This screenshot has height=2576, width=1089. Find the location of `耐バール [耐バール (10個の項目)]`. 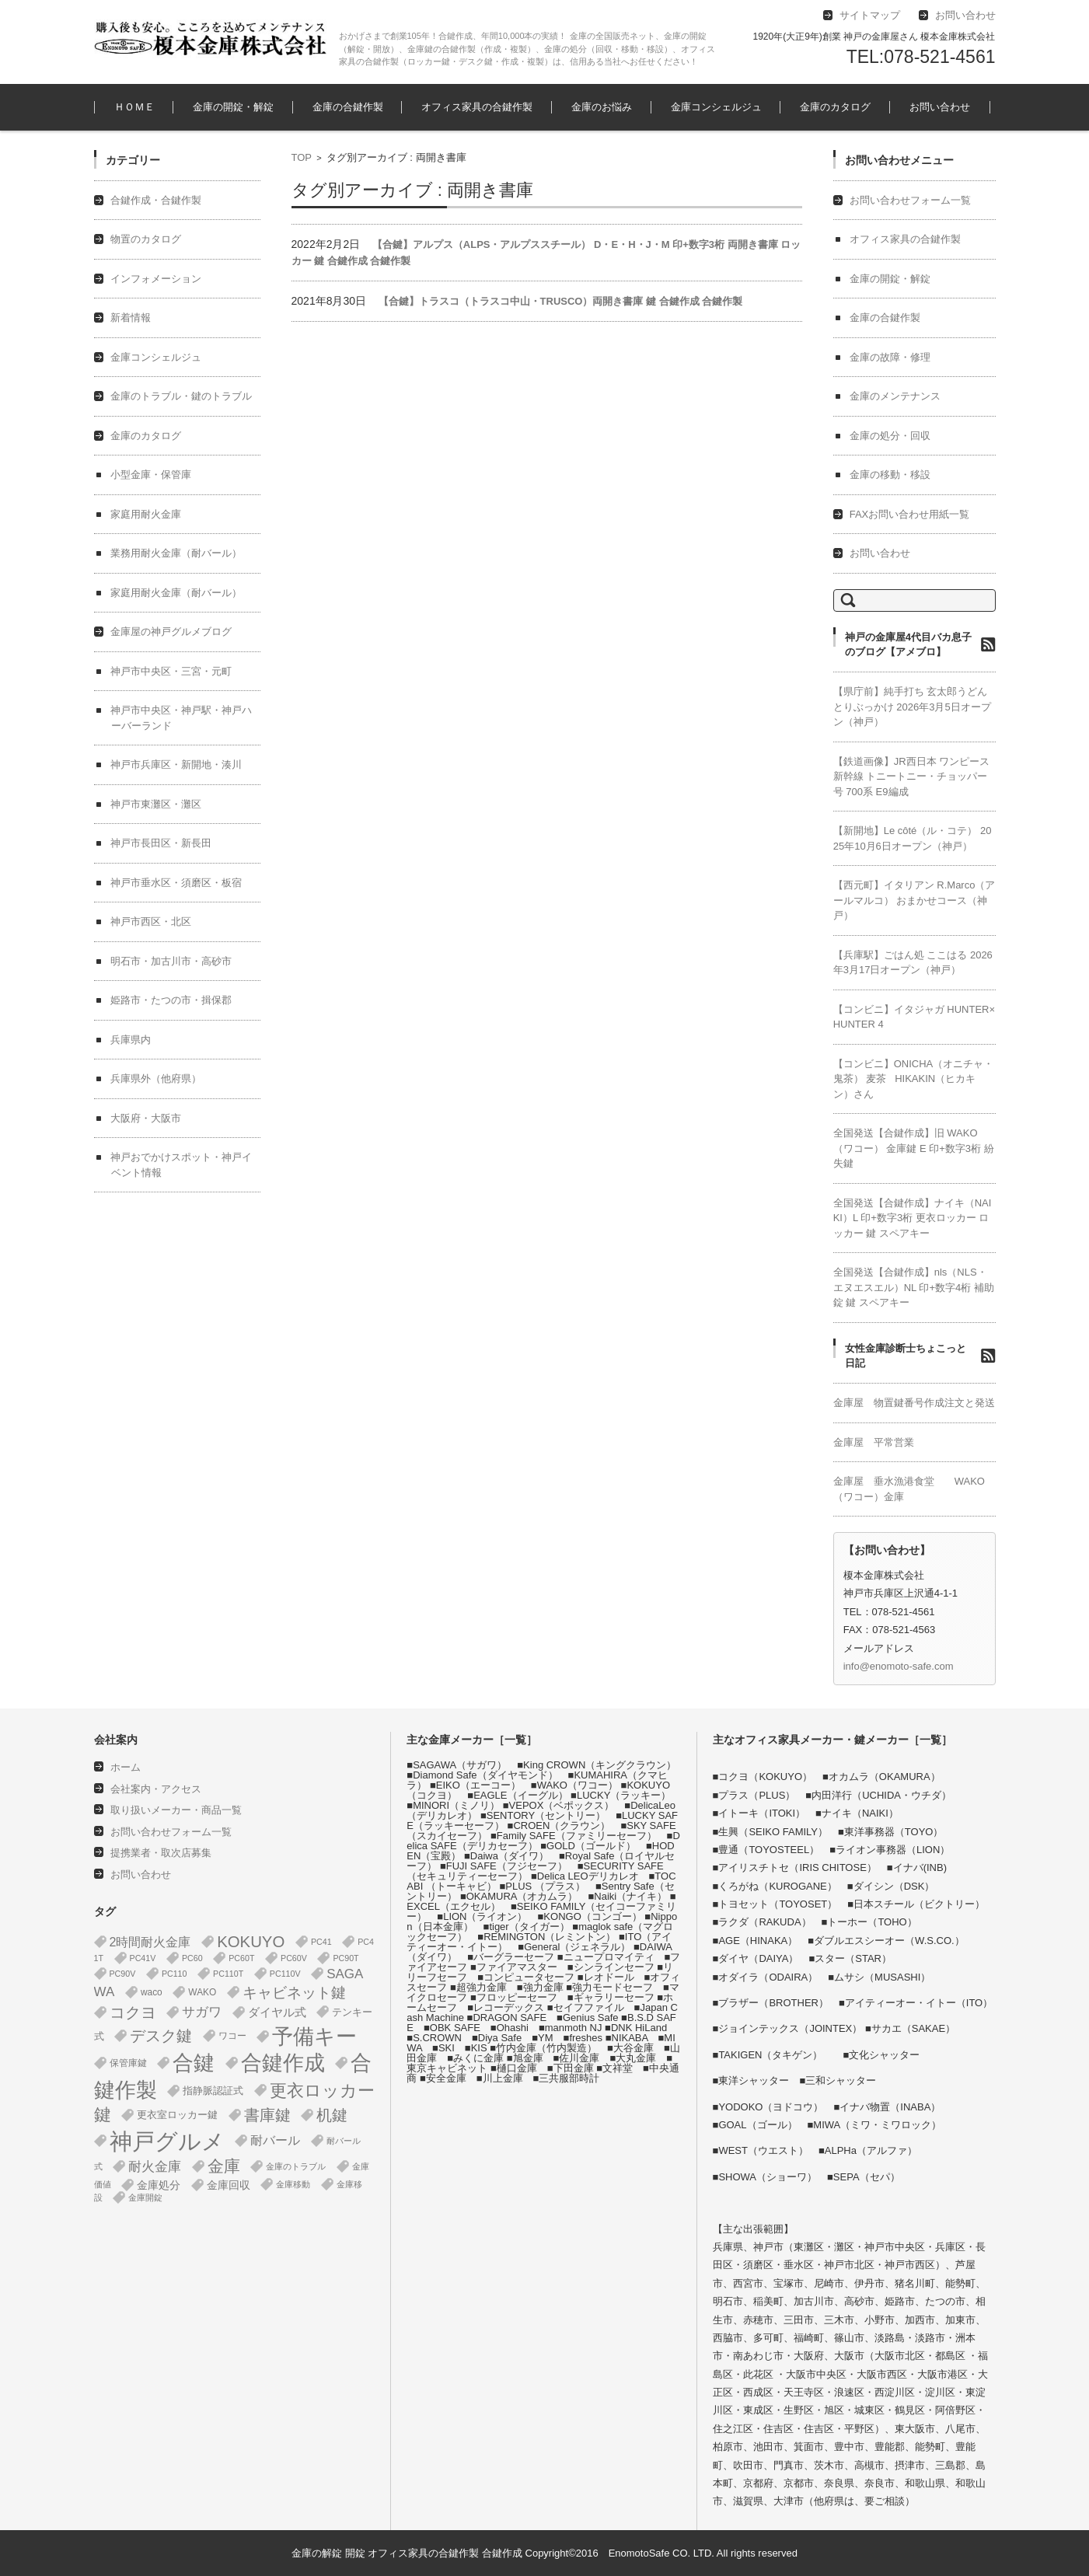

耐バール [耐バール (10個の項目)] is located at coordinates (275, 2140).